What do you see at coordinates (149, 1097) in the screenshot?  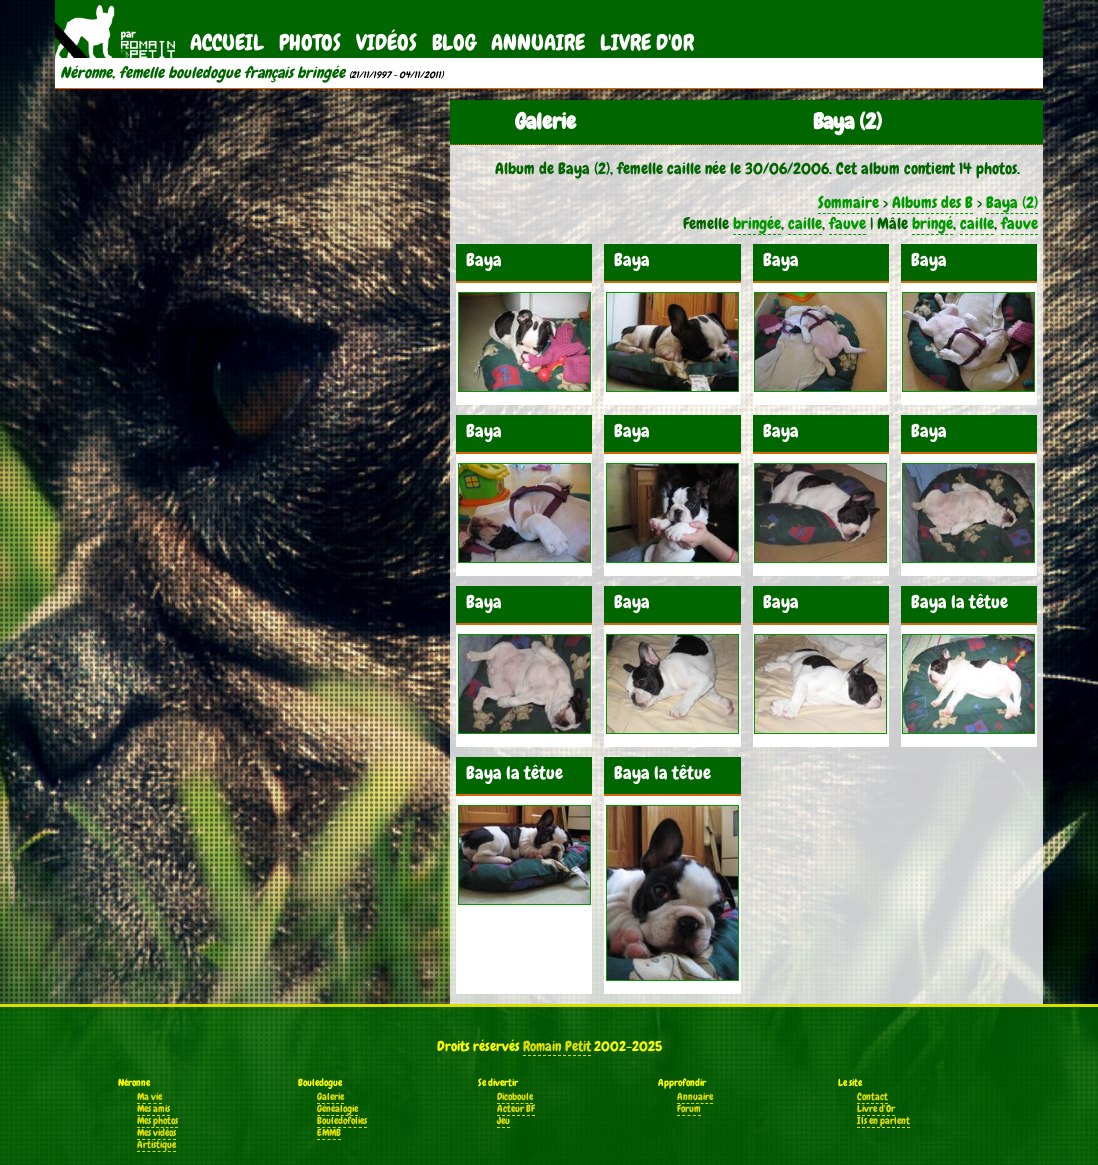 I see `Ma vie` at bounding box center [149, 1097].